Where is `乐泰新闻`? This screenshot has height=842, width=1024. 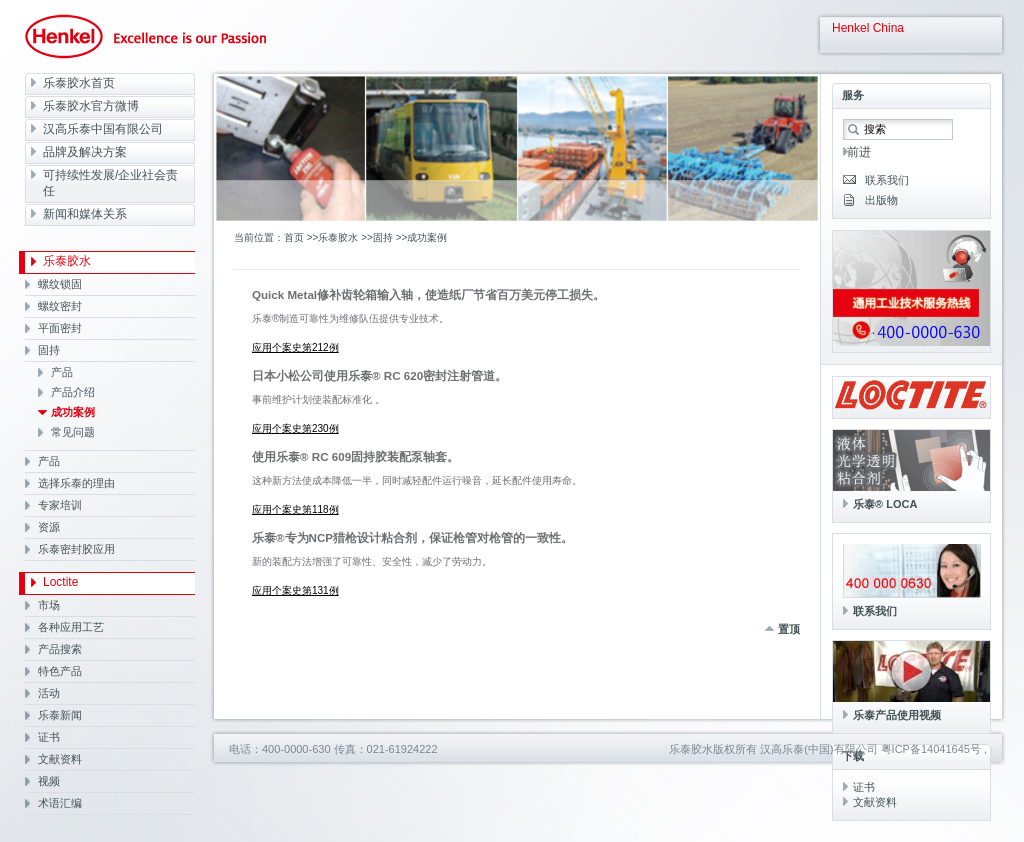 乐泰新闻 is located at coordinates (60, 715).